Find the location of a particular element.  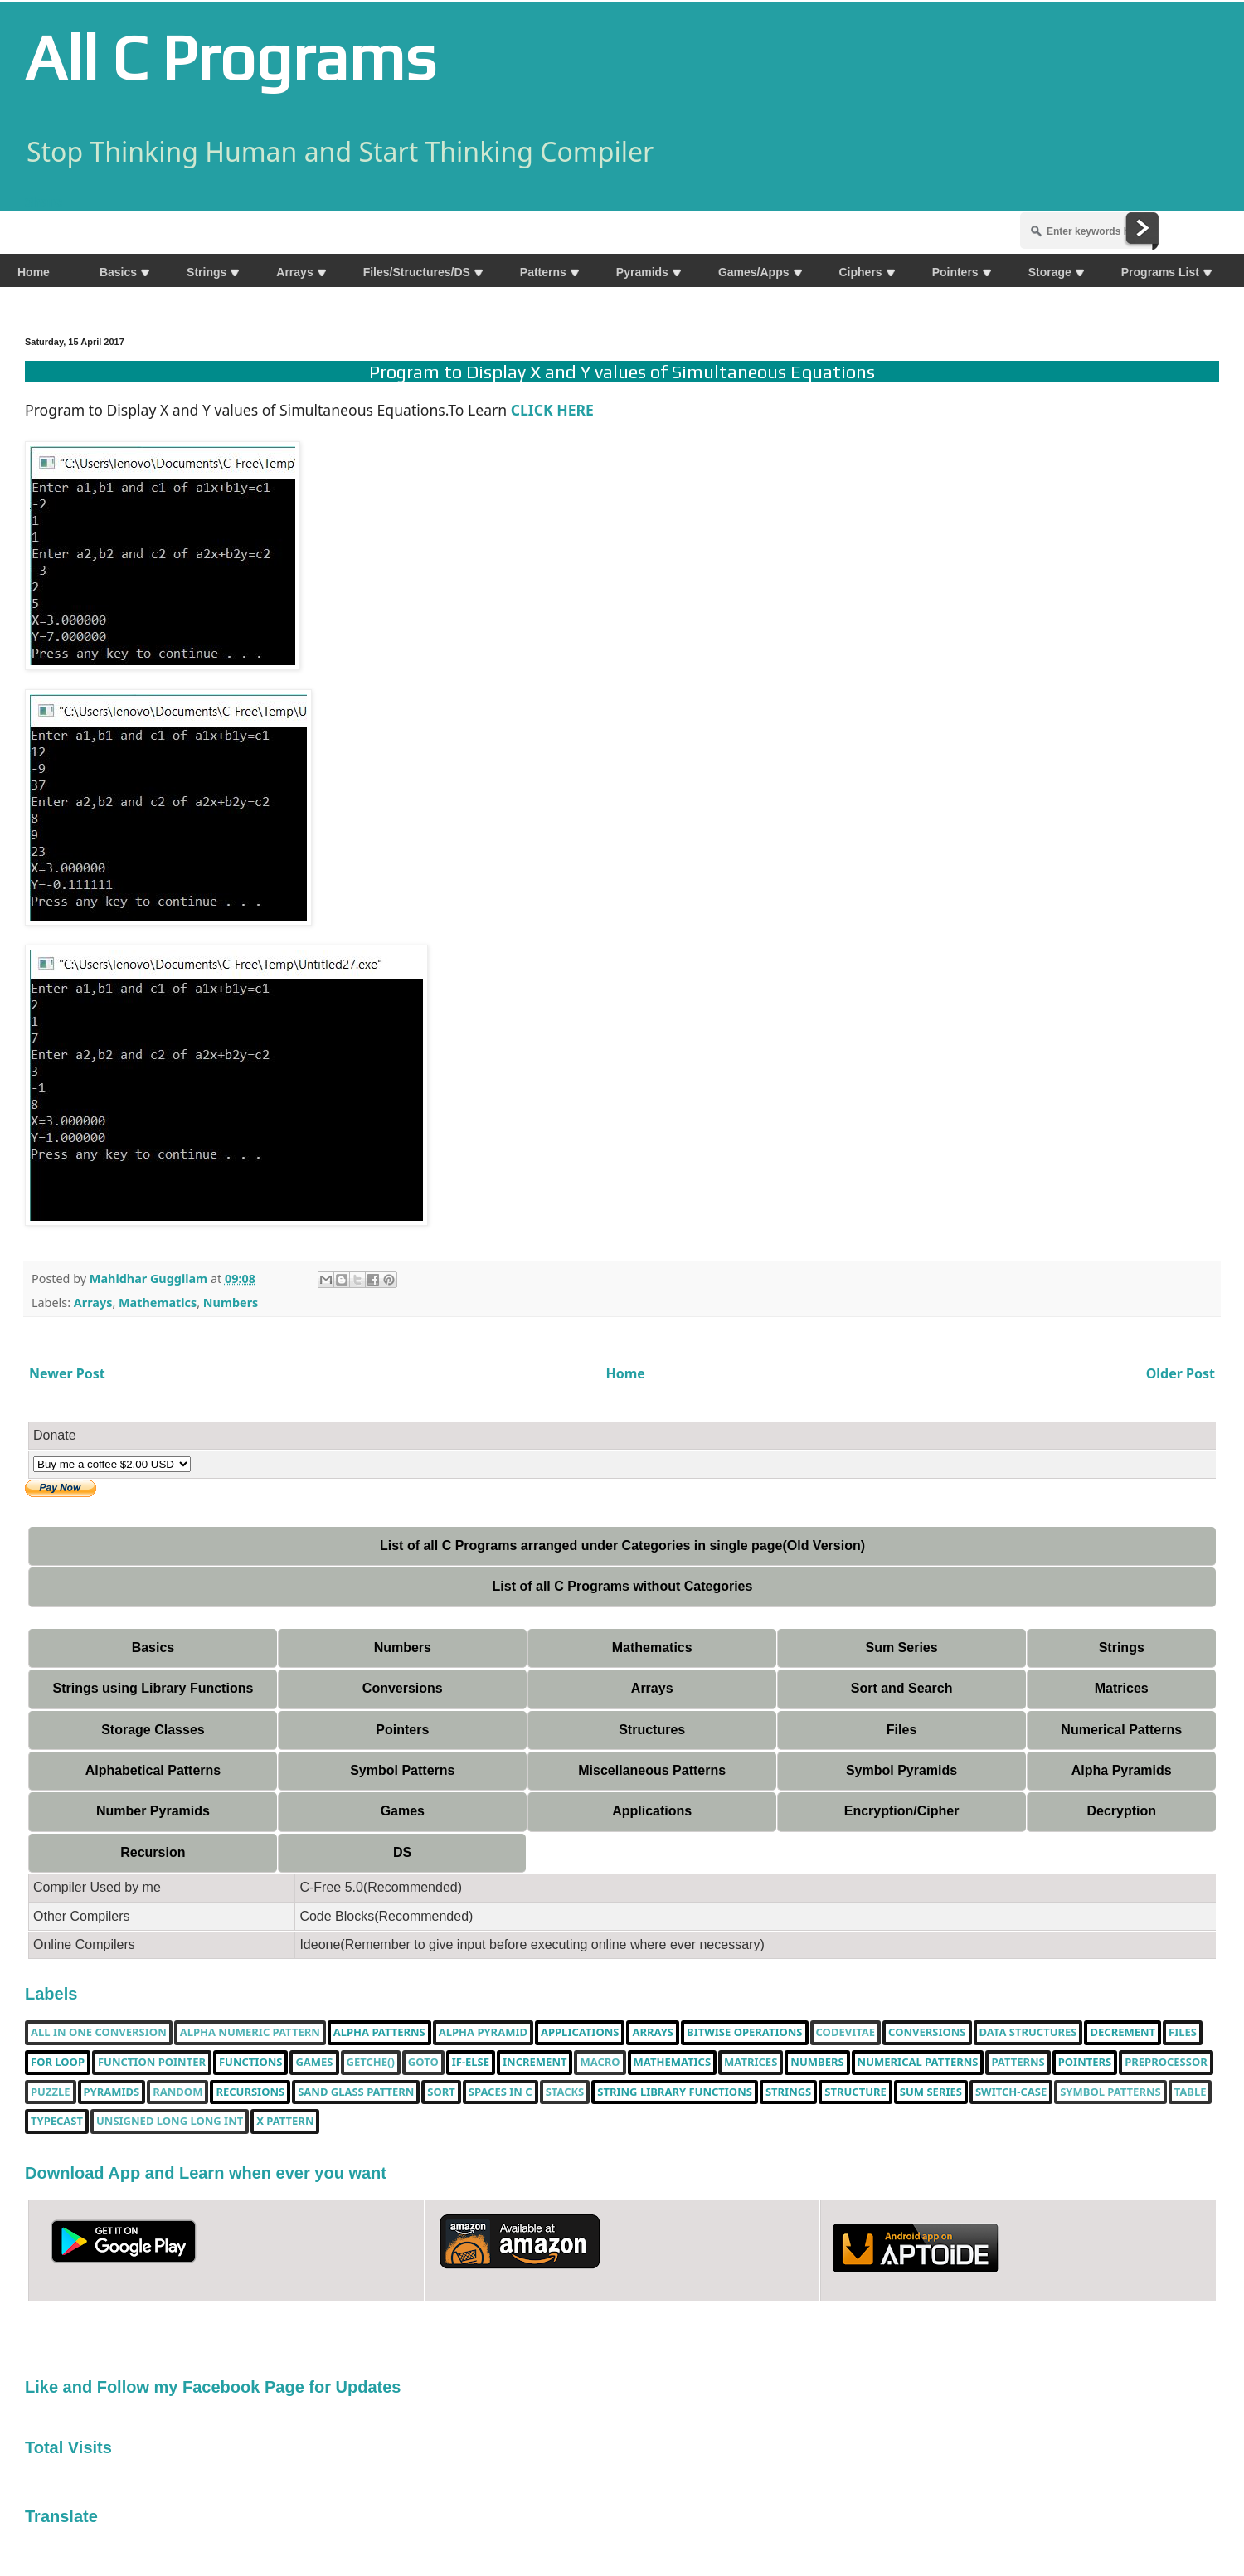

Storage Classes is located at coordinates (153, 1730).